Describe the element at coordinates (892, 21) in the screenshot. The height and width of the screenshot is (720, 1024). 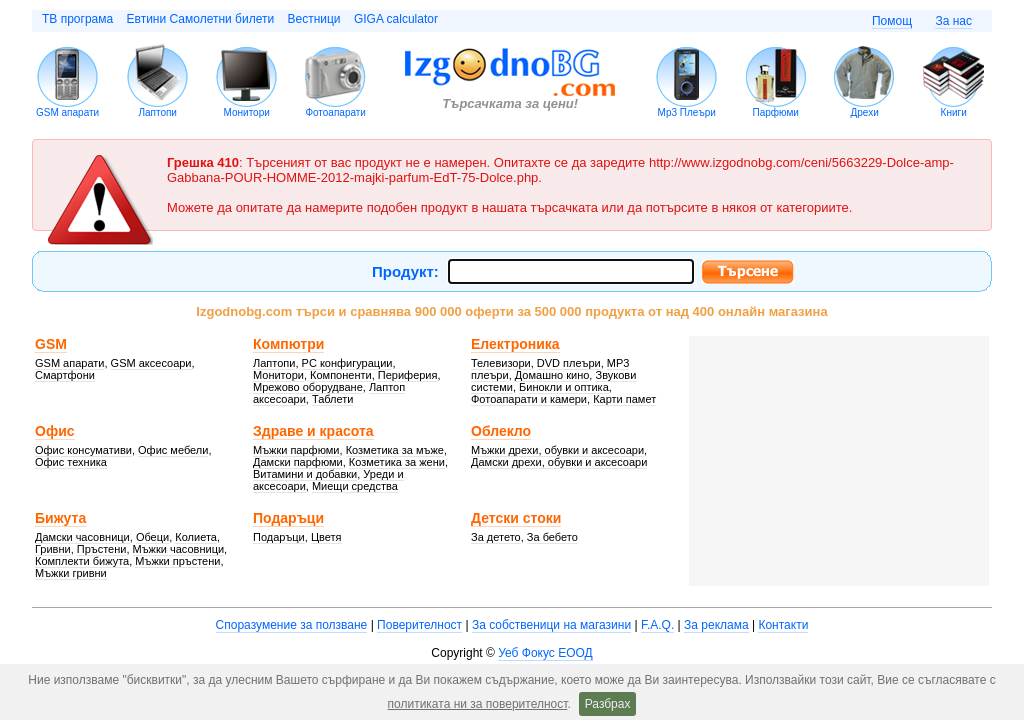
I see `Помощ` at that location.